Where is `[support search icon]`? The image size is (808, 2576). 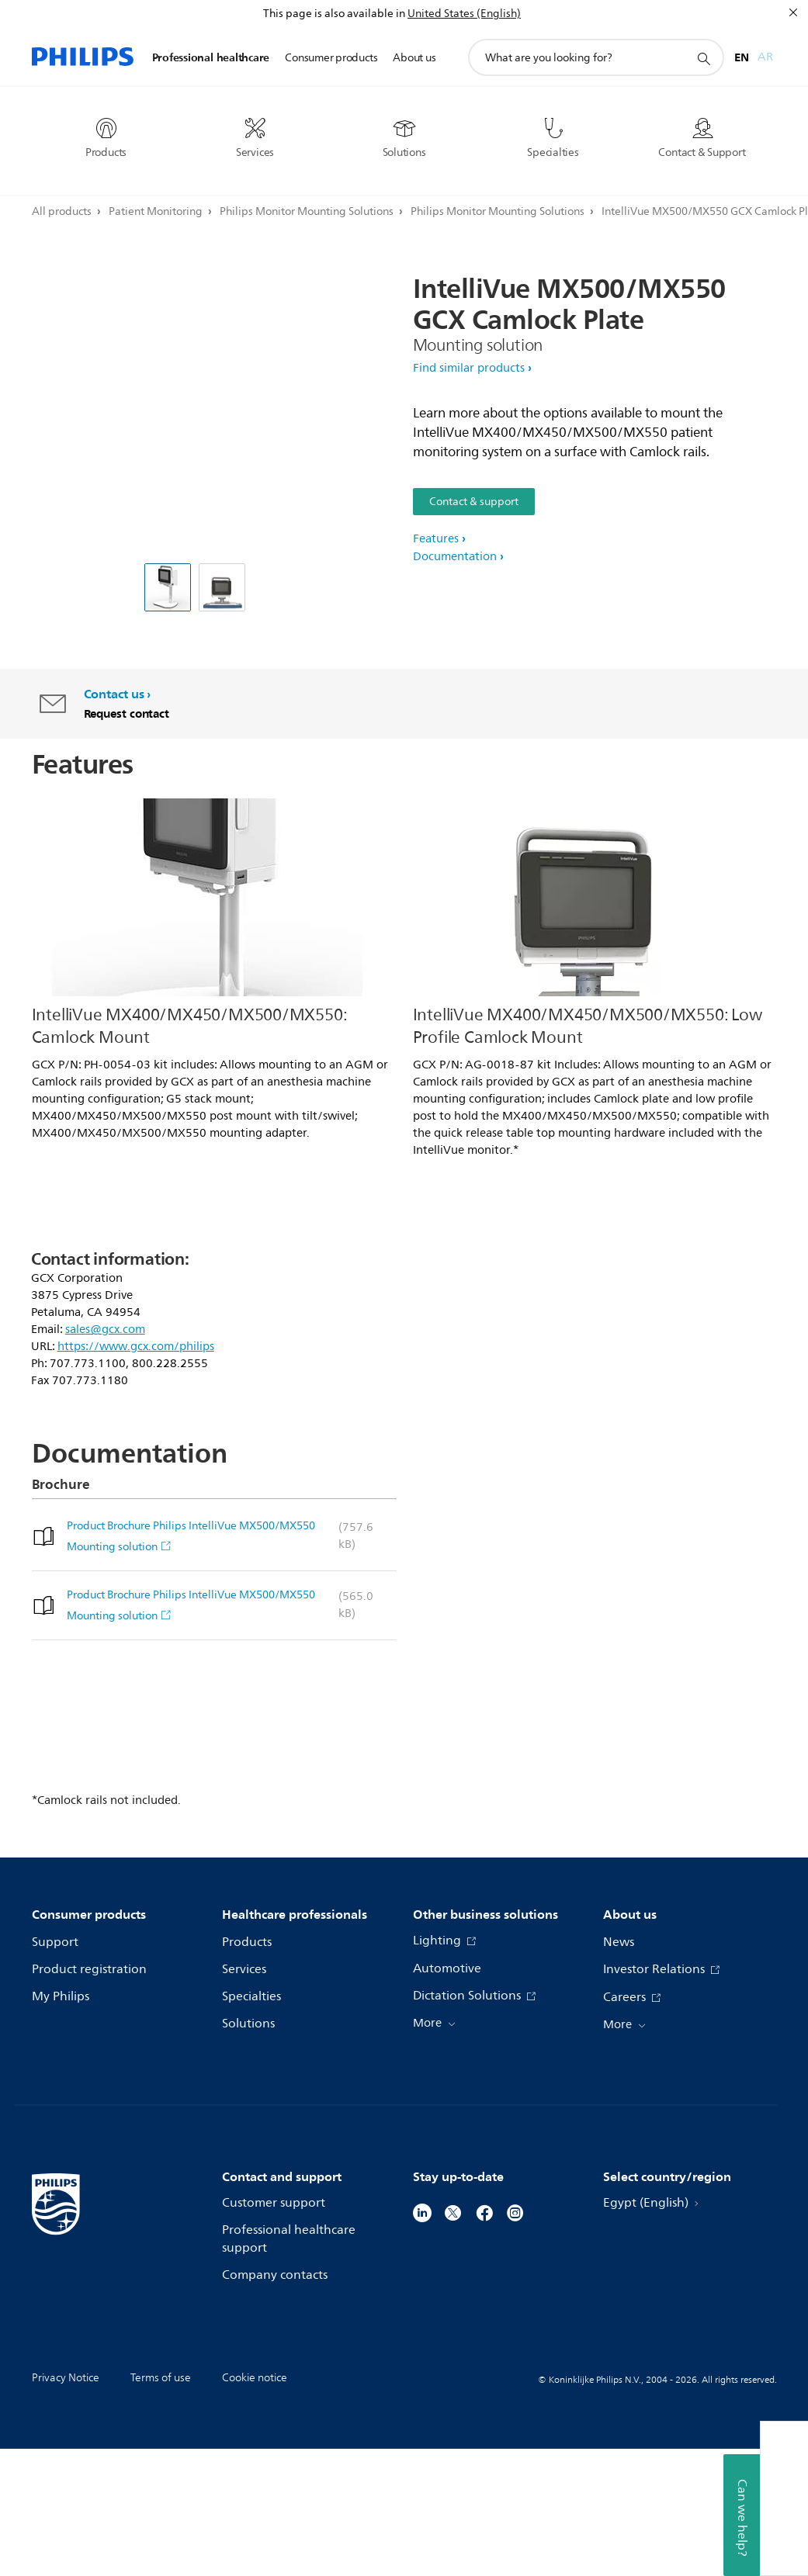 [support search icon] is located at coordinates (703, 58).